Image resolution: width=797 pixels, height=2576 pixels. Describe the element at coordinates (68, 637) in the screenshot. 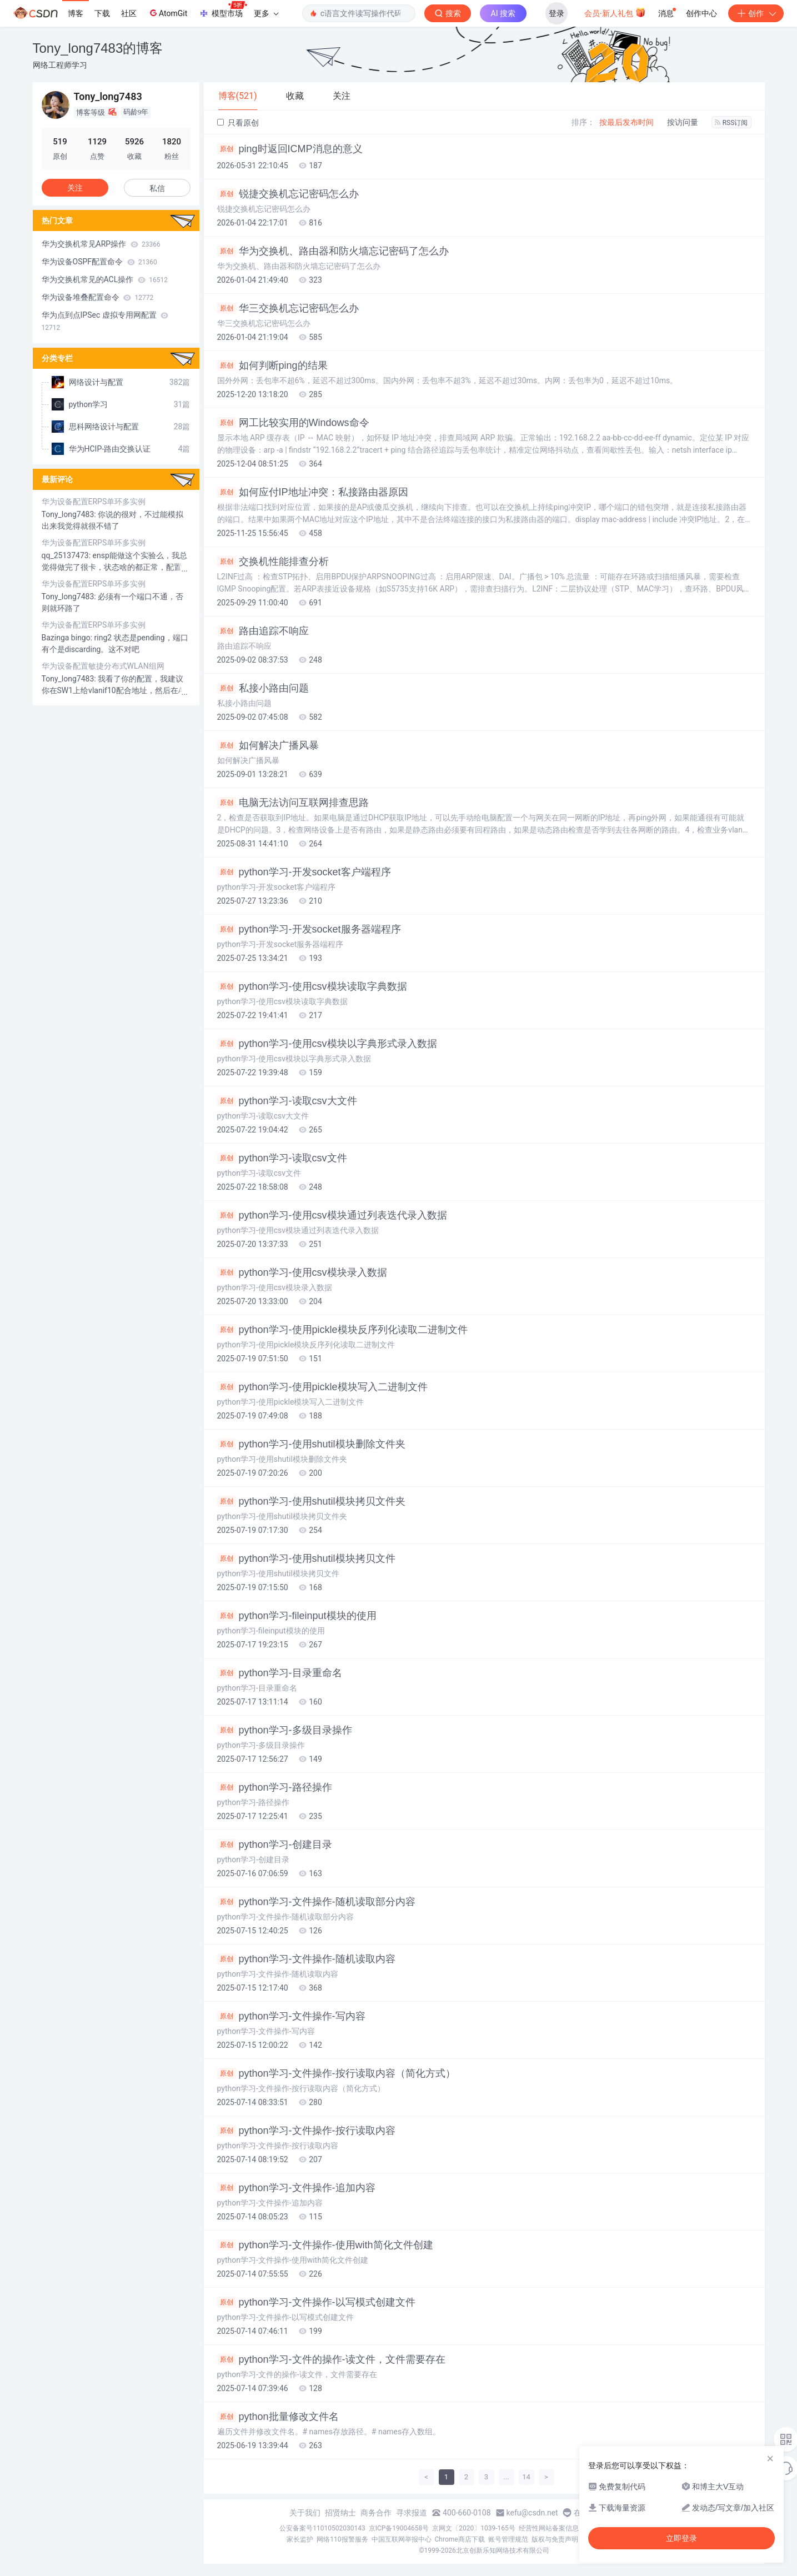

I see `Bazinga bingo:` at that location.